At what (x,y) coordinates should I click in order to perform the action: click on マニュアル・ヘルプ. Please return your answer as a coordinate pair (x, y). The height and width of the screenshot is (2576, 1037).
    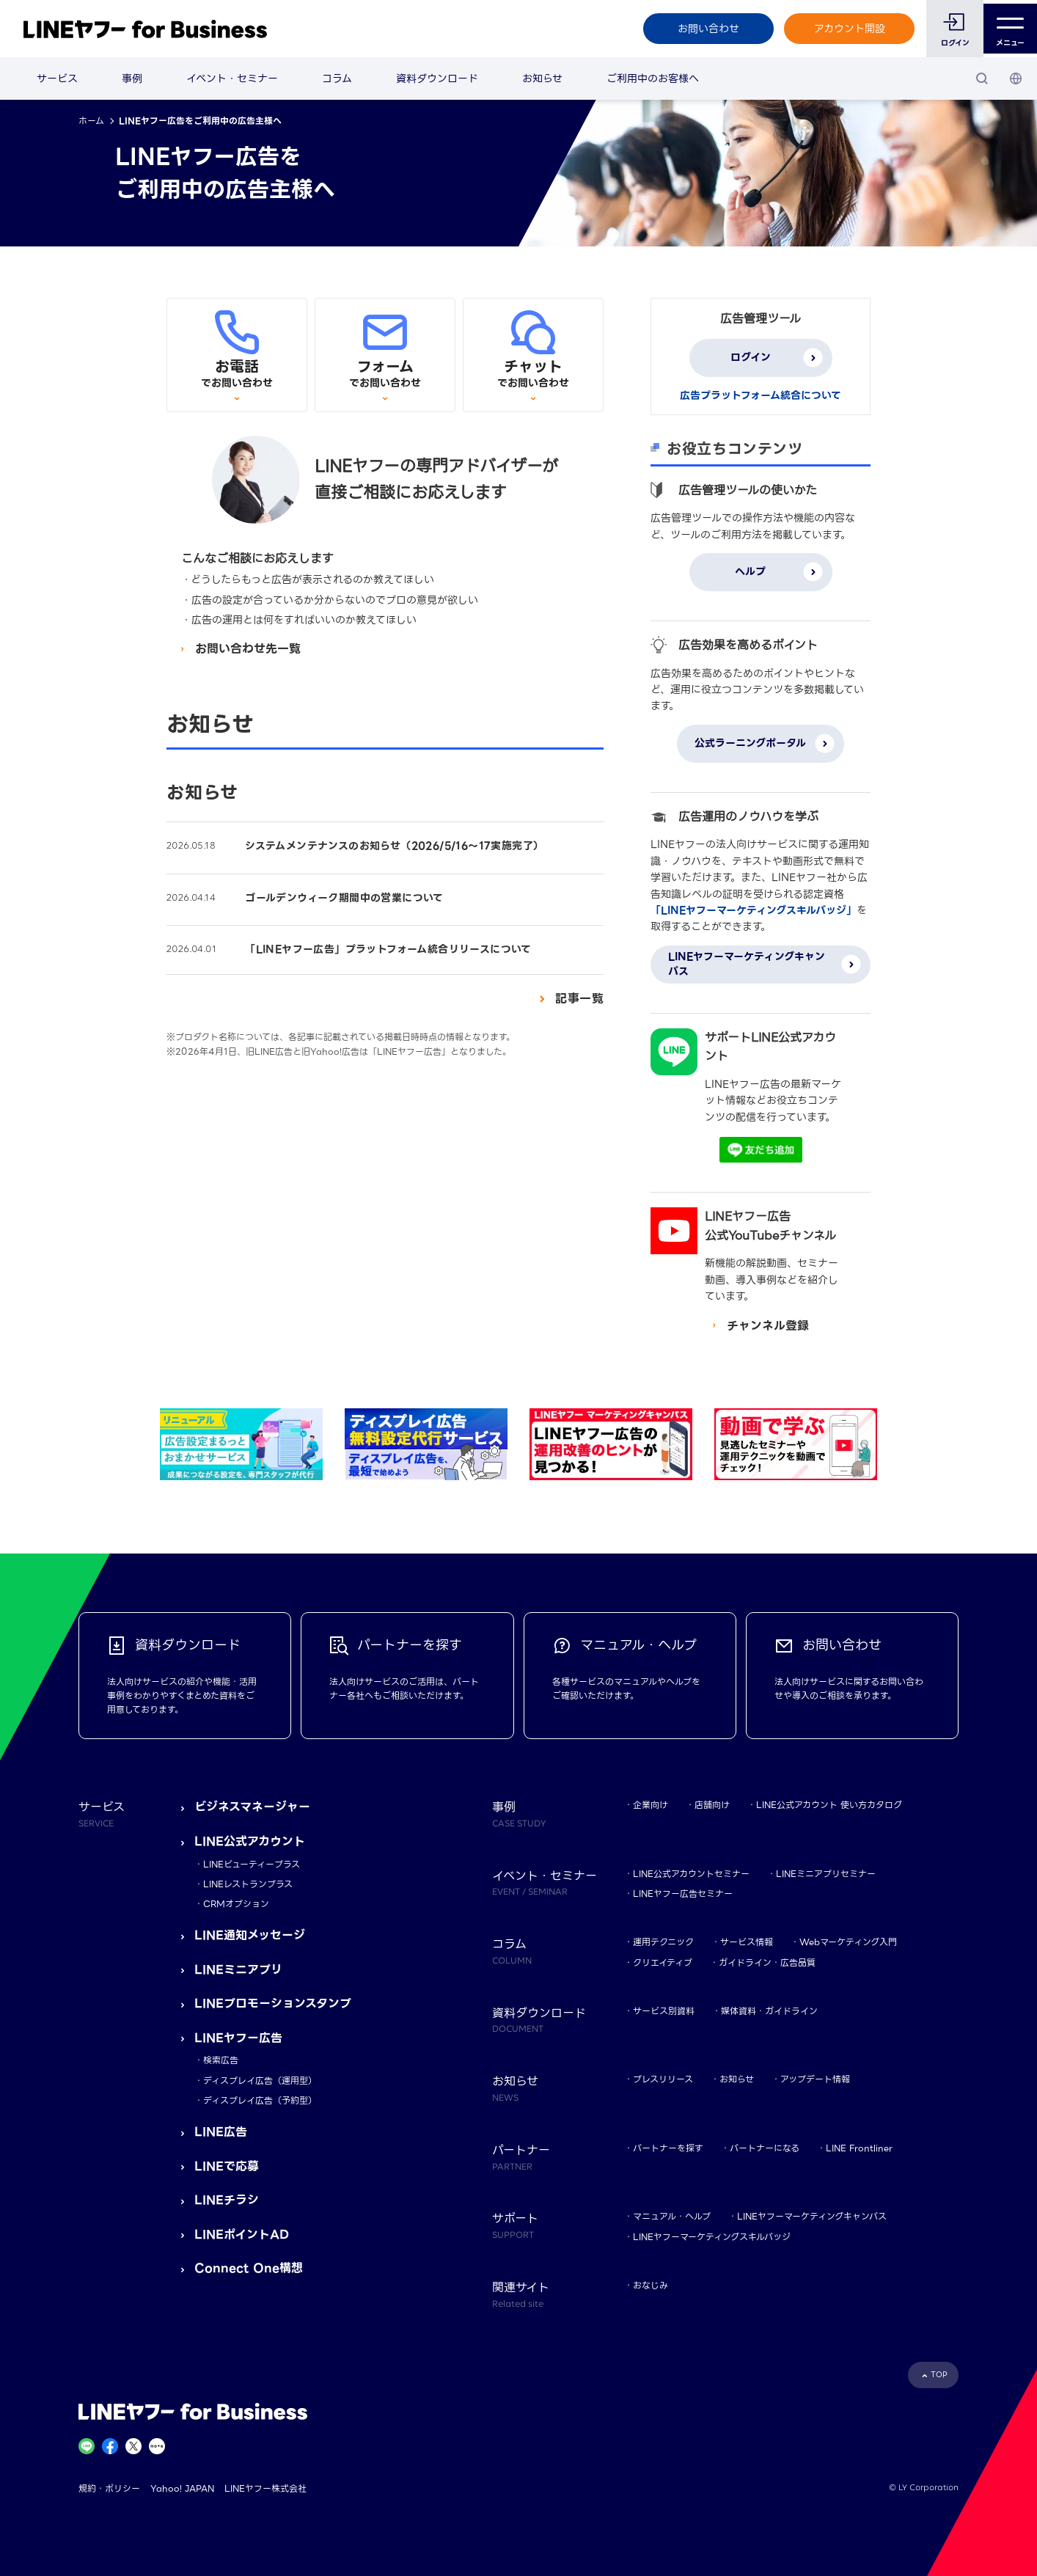
    Looking at the image, I should click on (672, 2216).